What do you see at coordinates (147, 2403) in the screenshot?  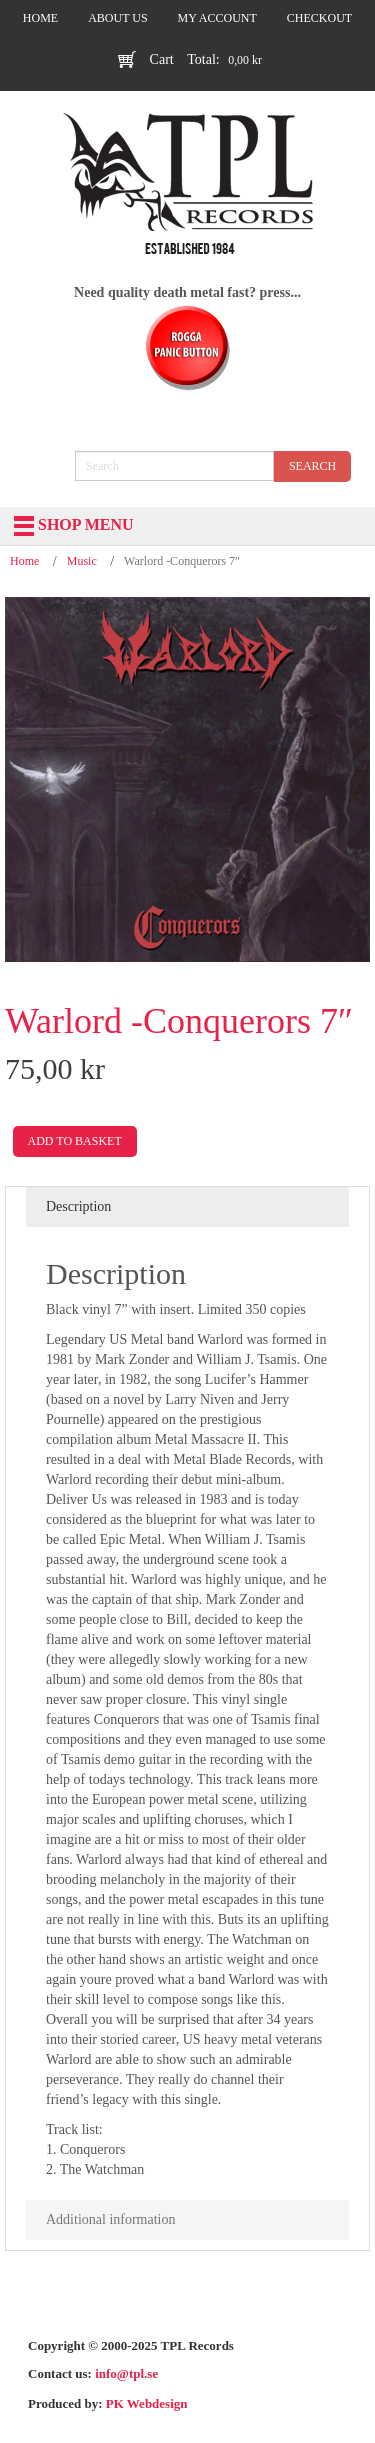 I see `PK Webdesign` at bounding box center [147, 2403].